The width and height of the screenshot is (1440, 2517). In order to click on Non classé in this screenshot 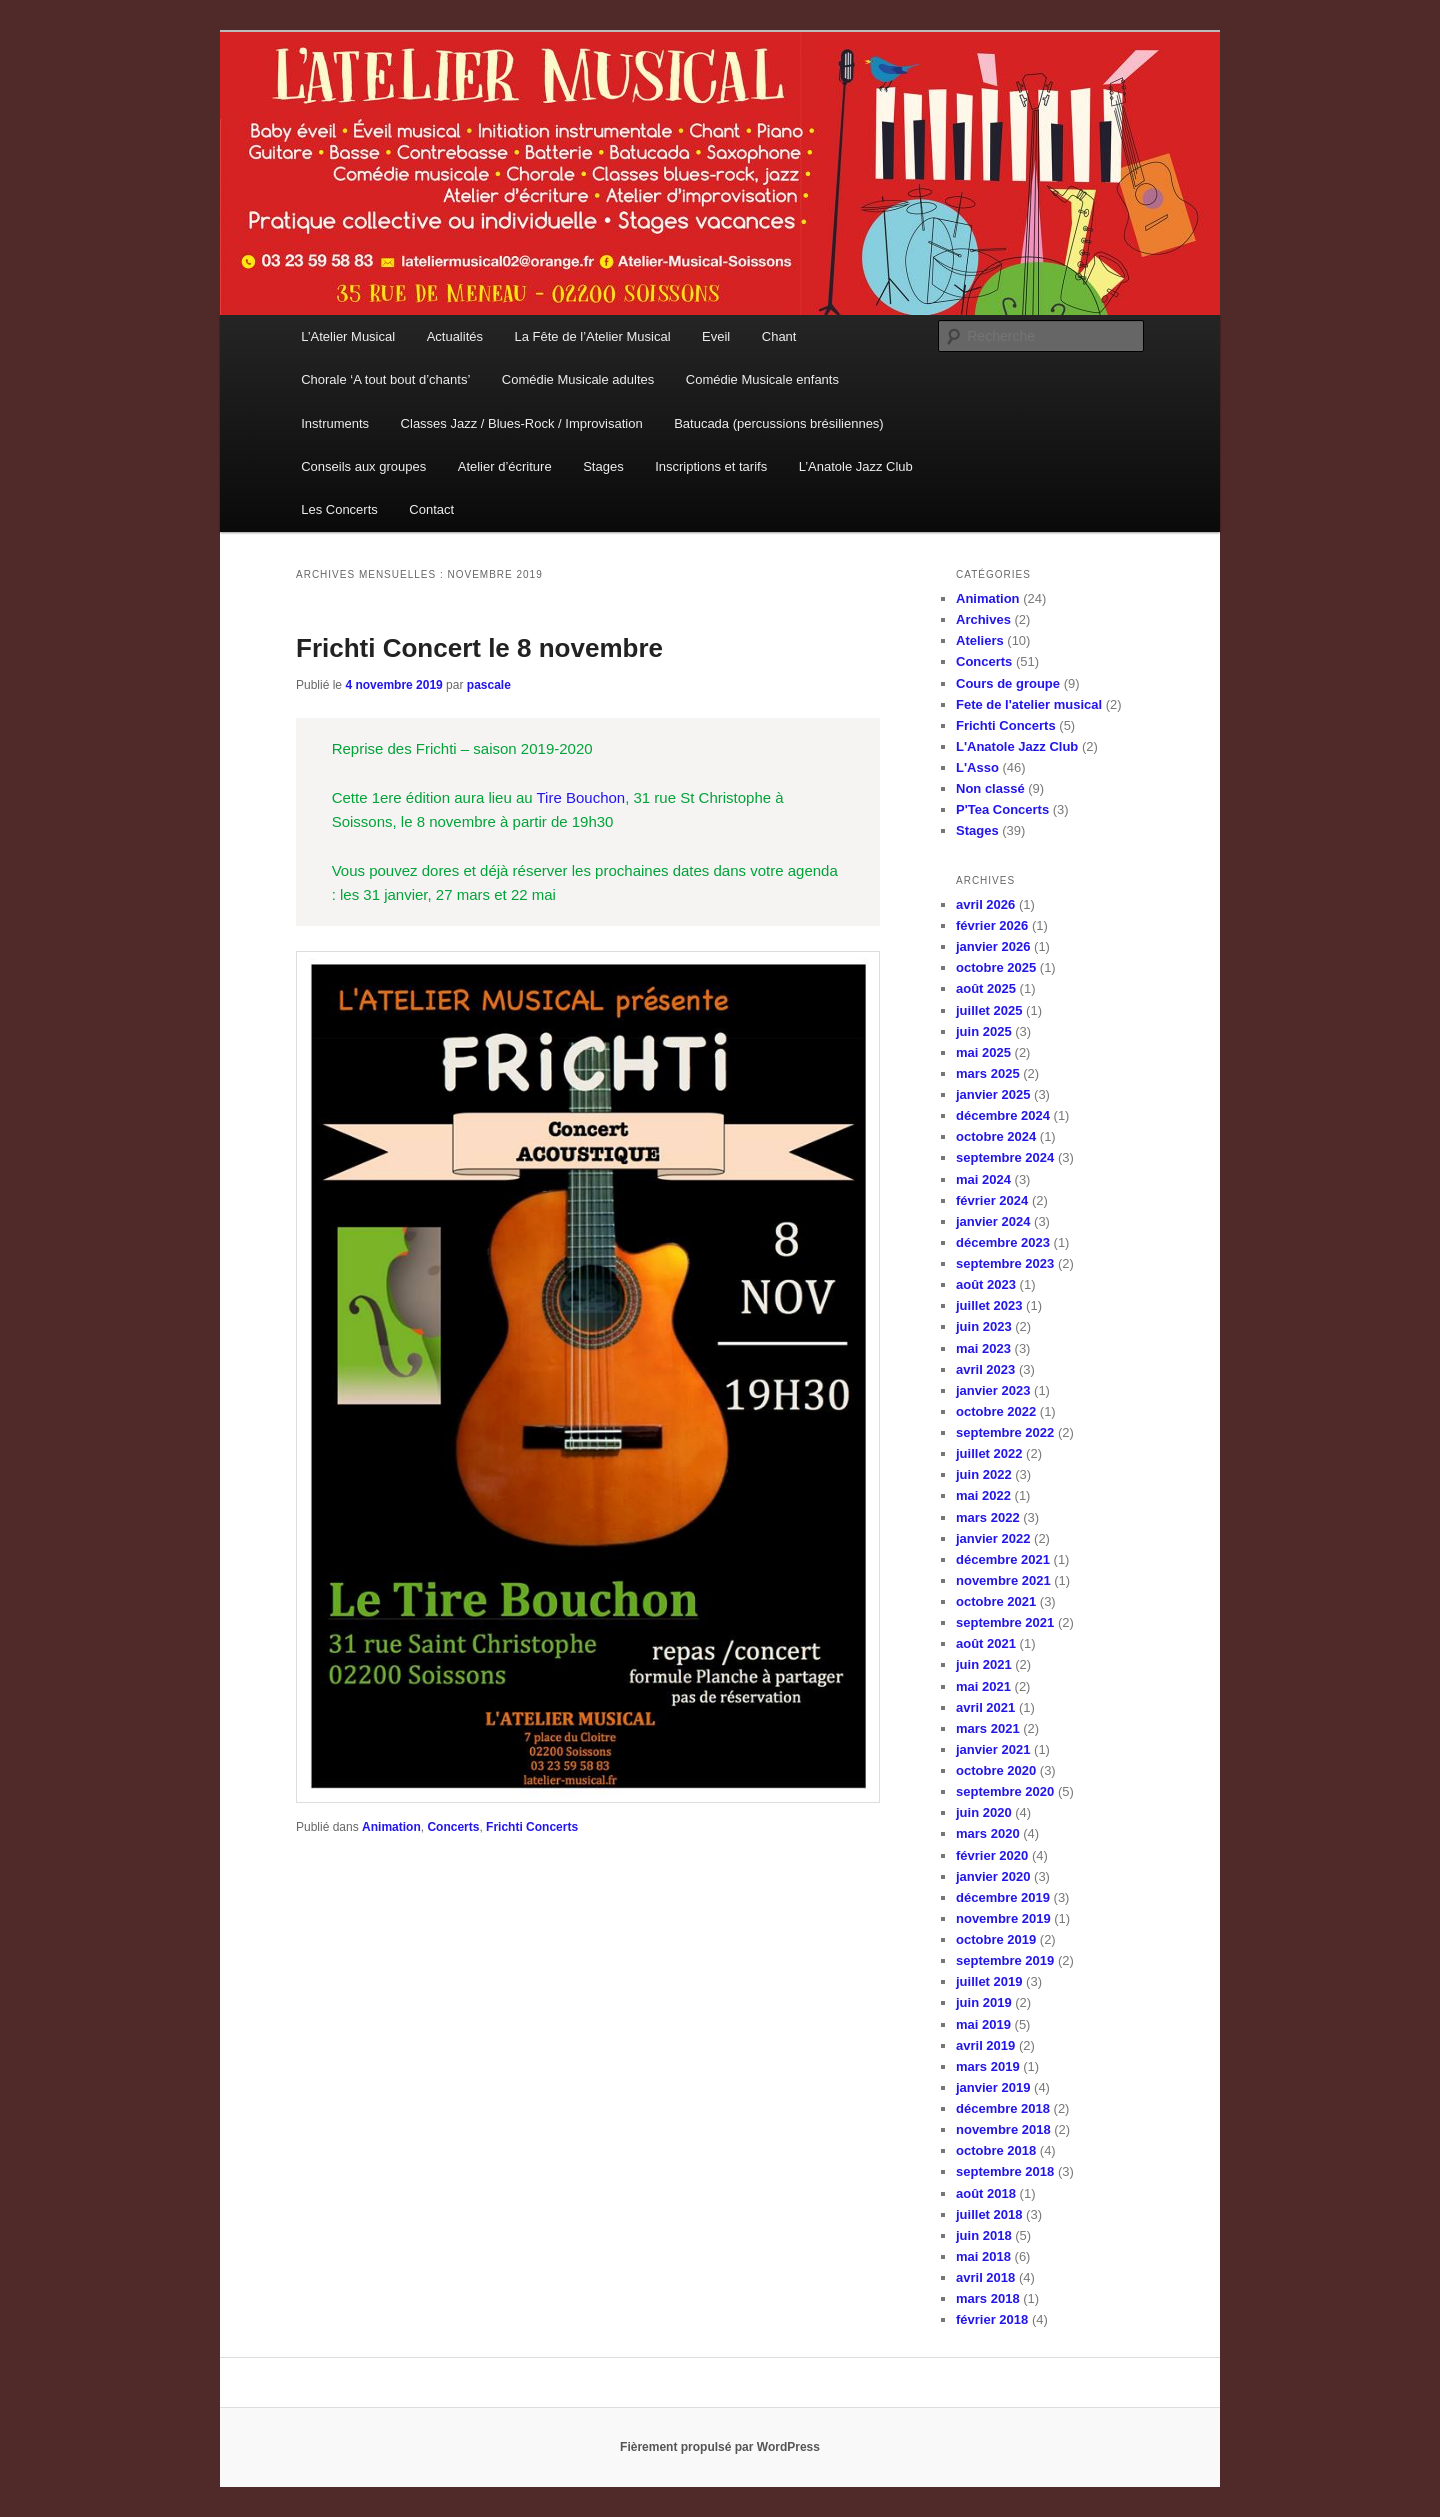, I will do `click(990, 788)`.